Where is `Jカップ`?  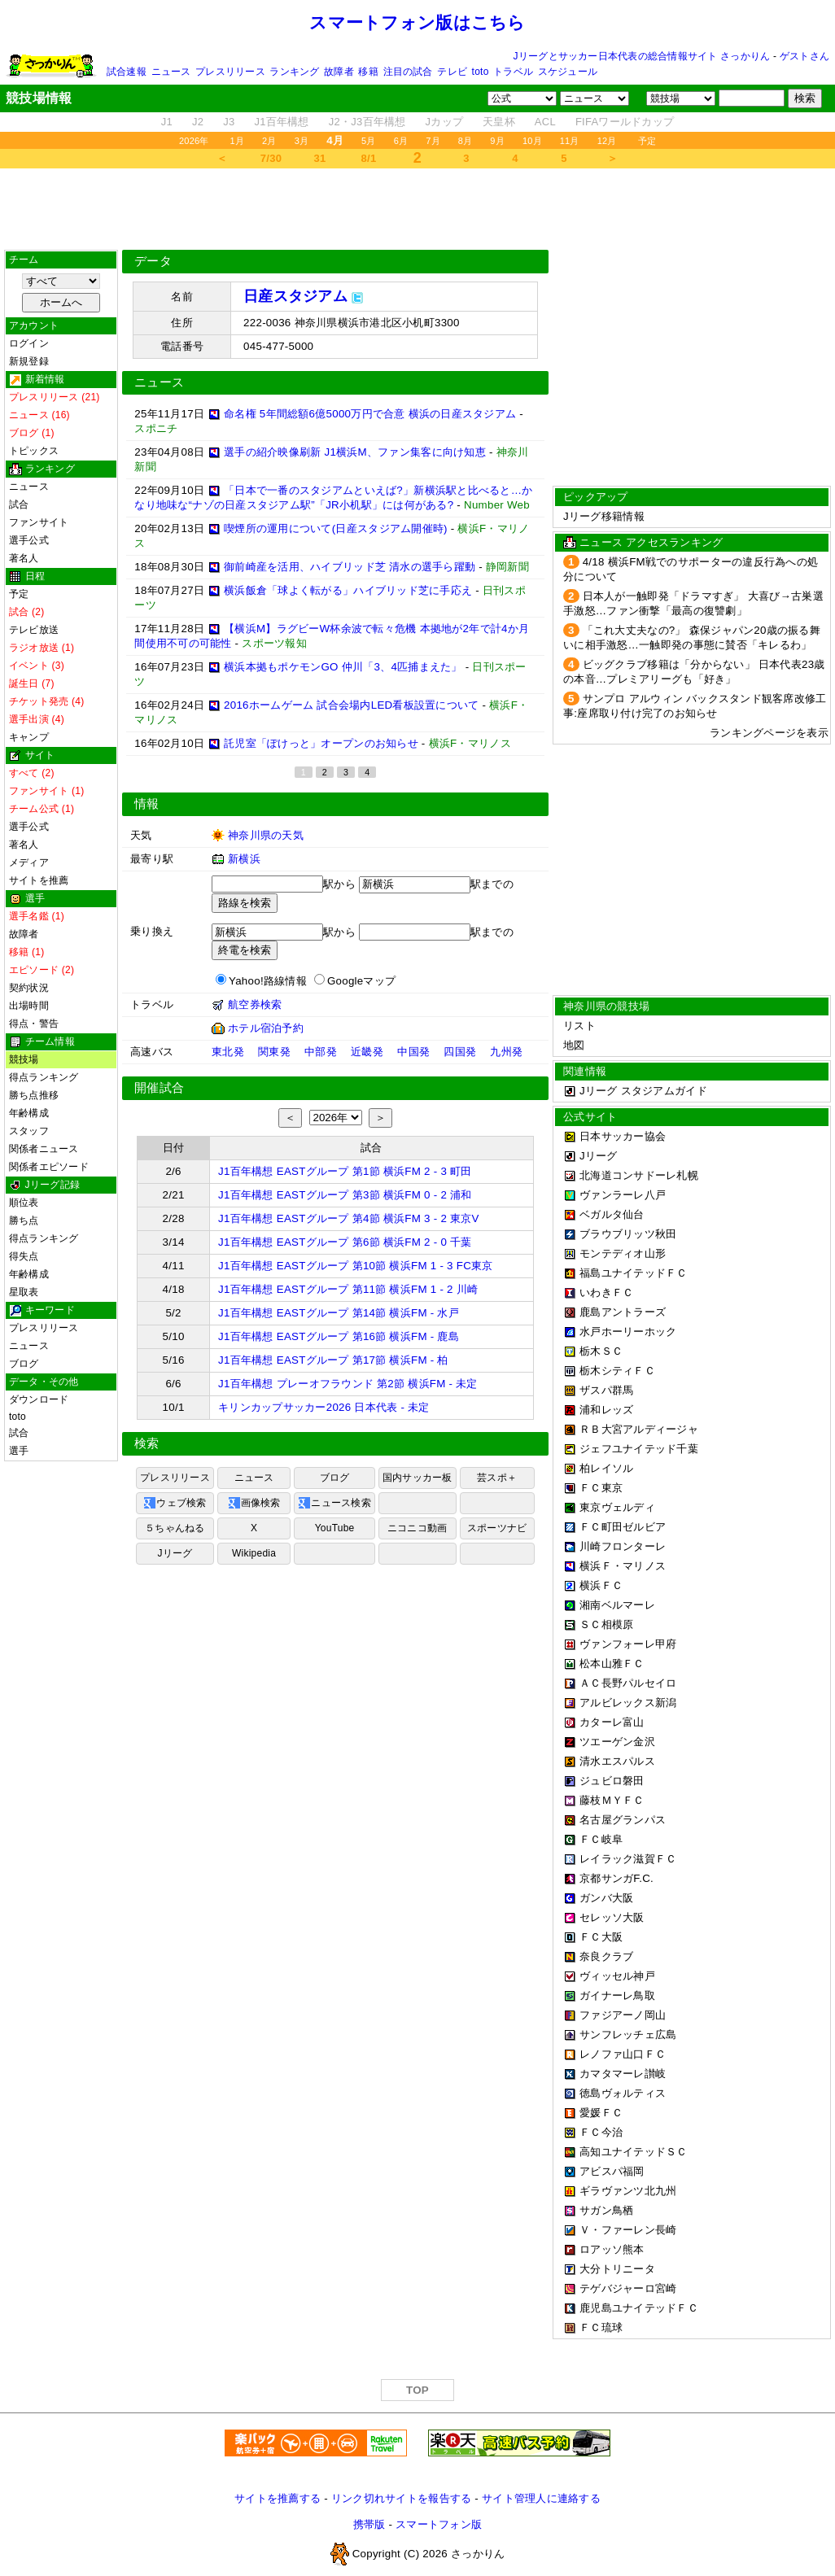
Jカップ is located at coordinates (445, 122).